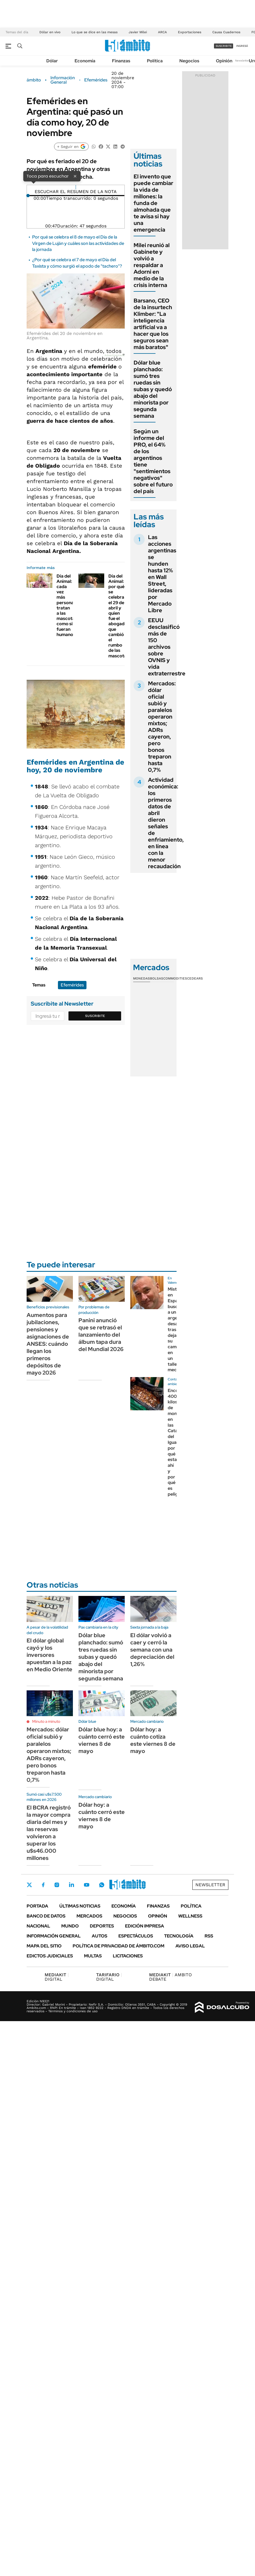 The height and width of the screenshot is (2576, 255). Describe the element at coordinates (79, 1906) in the screenshot. I see `Últimas noticias` at that location.